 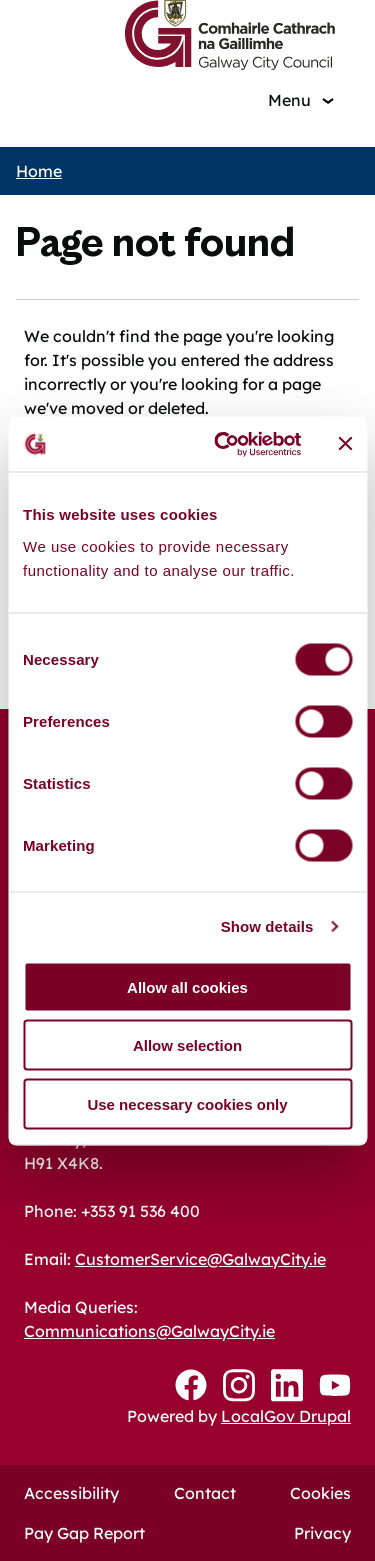 What do you see at coordinates (84, 1533) in the screenshot?
I see `Pay Gap Report` at bounding box center [84, 1533].